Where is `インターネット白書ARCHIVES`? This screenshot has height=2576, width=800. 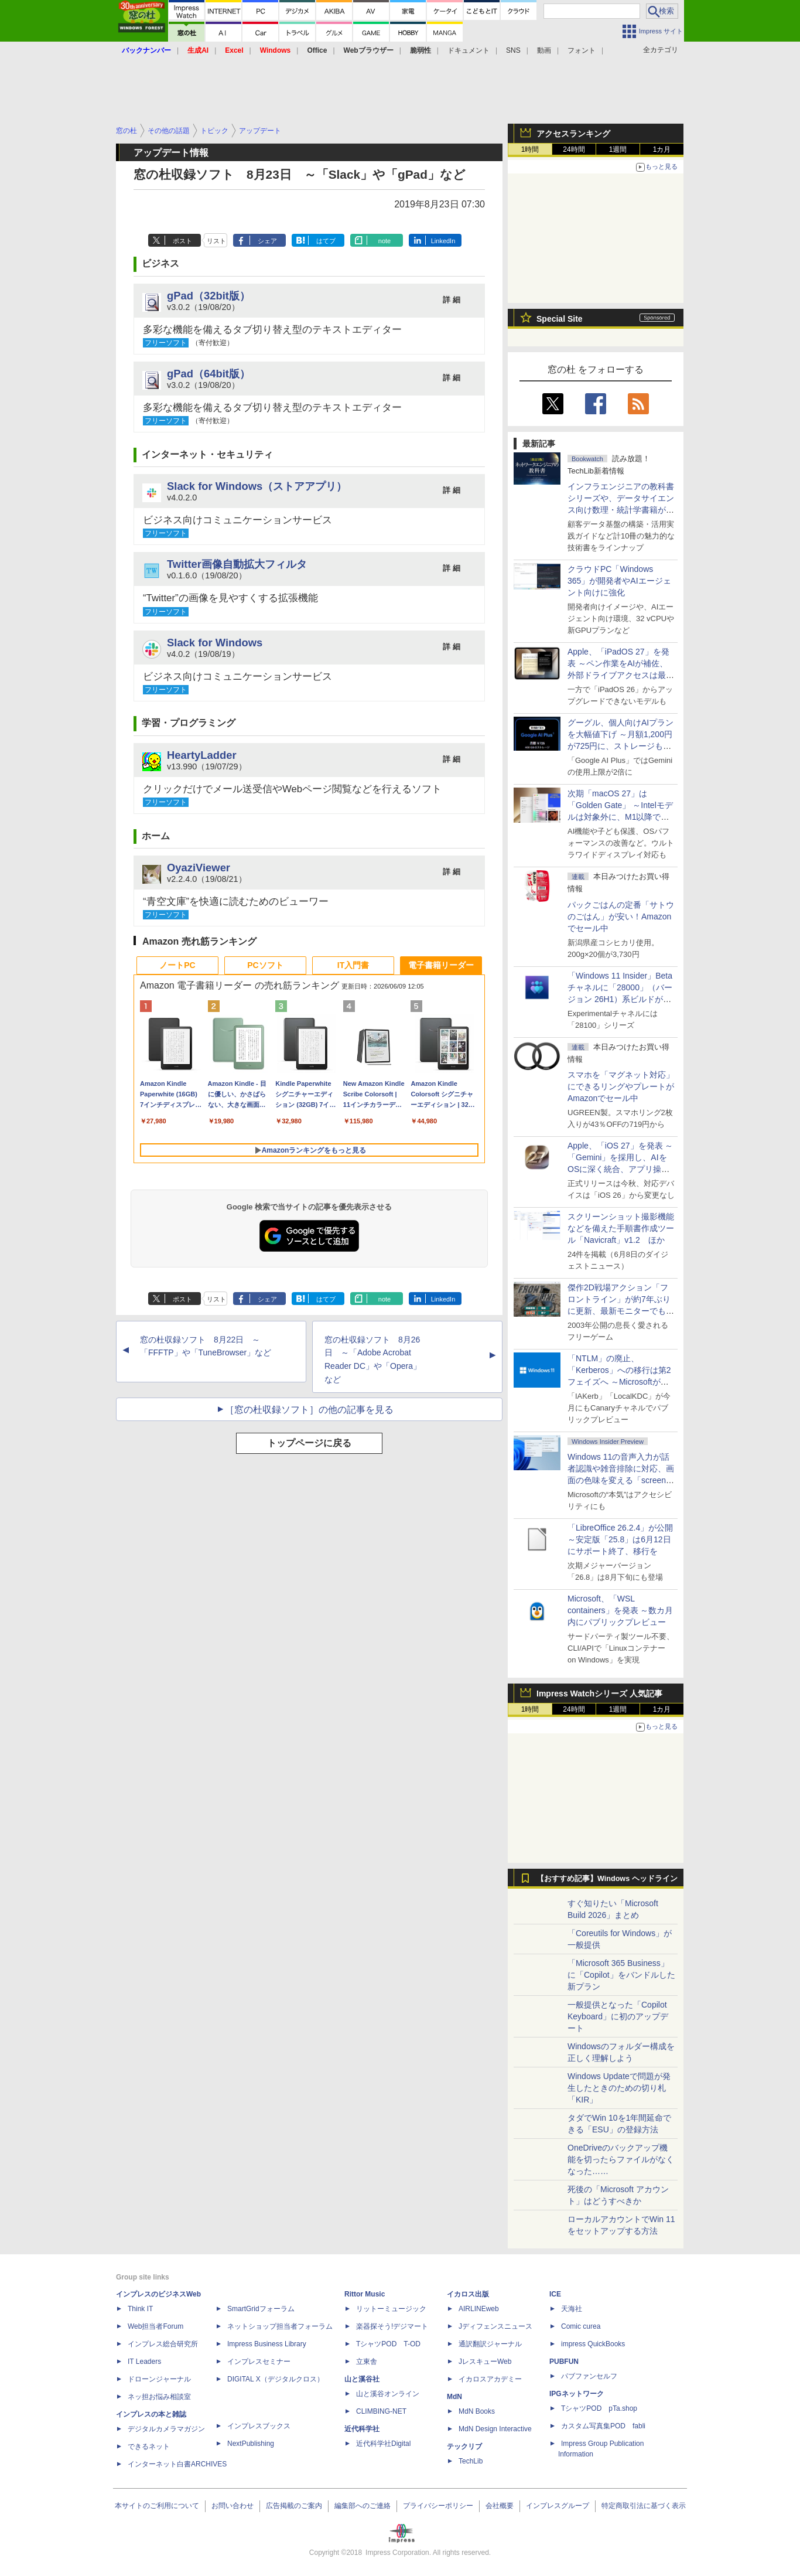
インターネット白書ARCHIVES is located at coordinates (177, 2464).